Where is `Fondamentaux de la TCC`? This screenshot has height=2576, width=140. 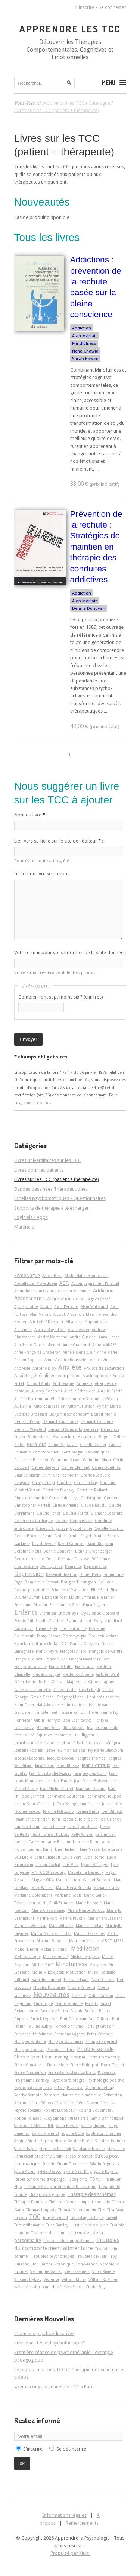 Fondamentaux de la TCC is located at coordinates (41, 1643).